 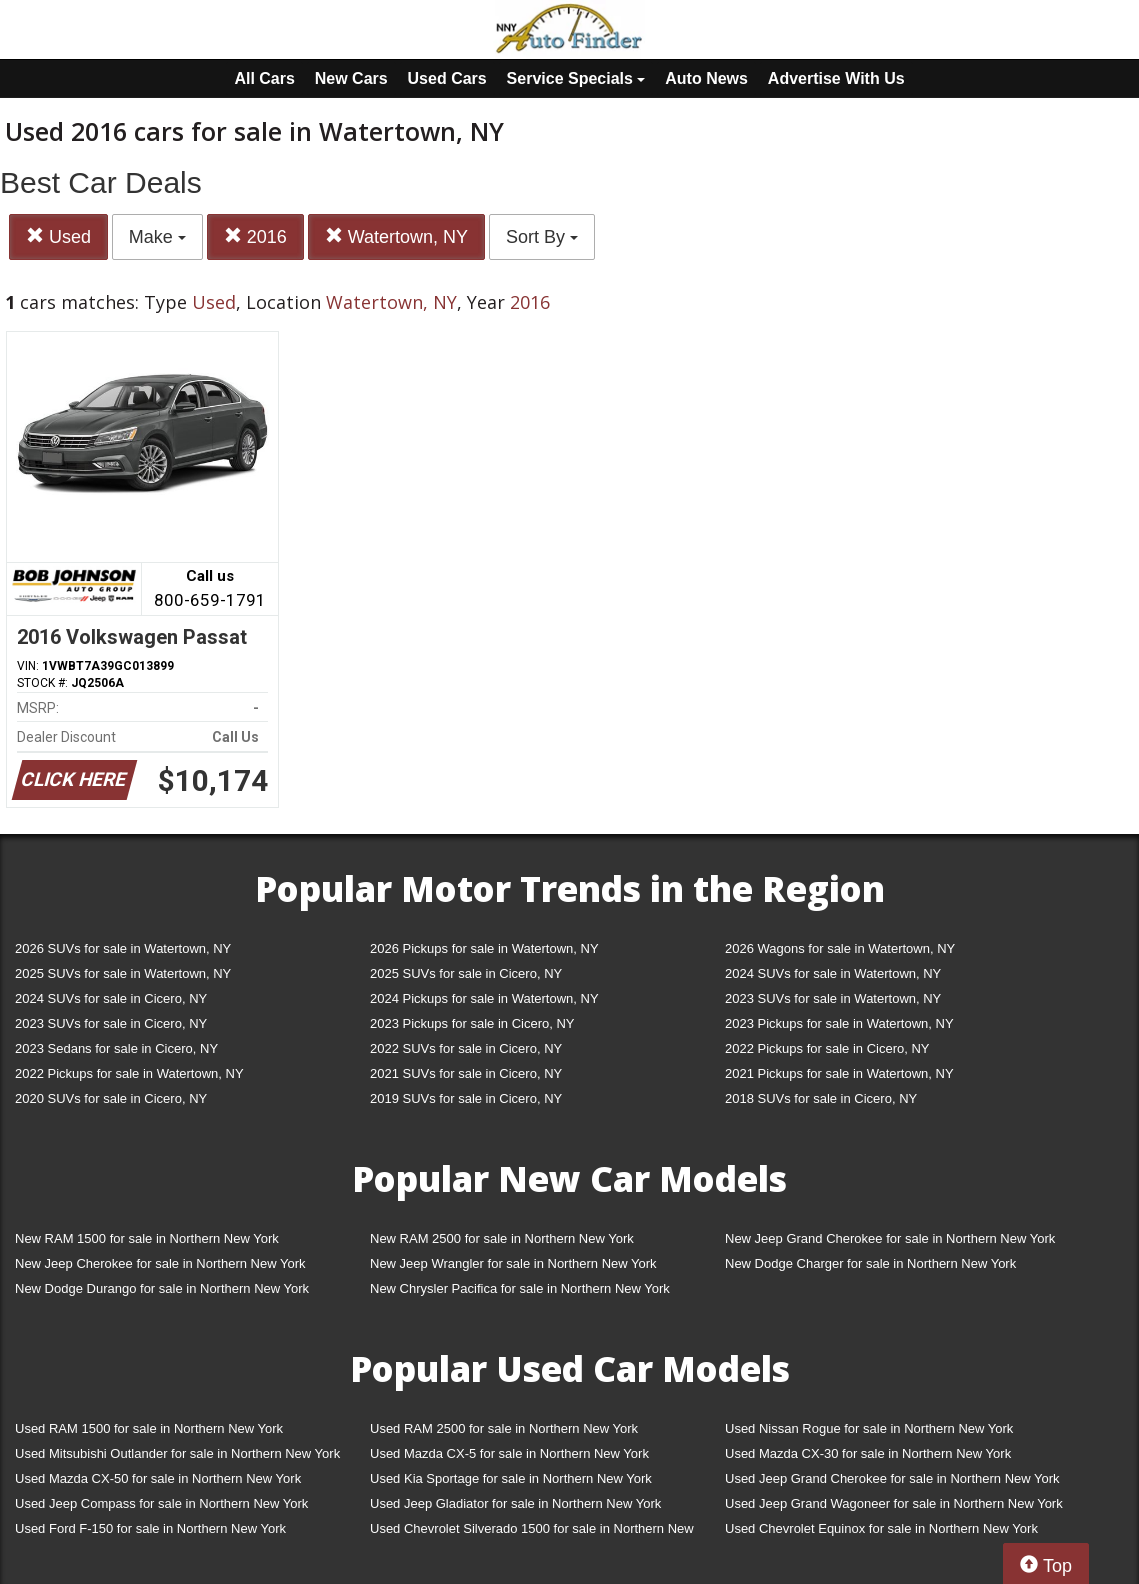 I want to click on 2025 SUVs for sale in Watertown, NY, so click(x=123, y=973).